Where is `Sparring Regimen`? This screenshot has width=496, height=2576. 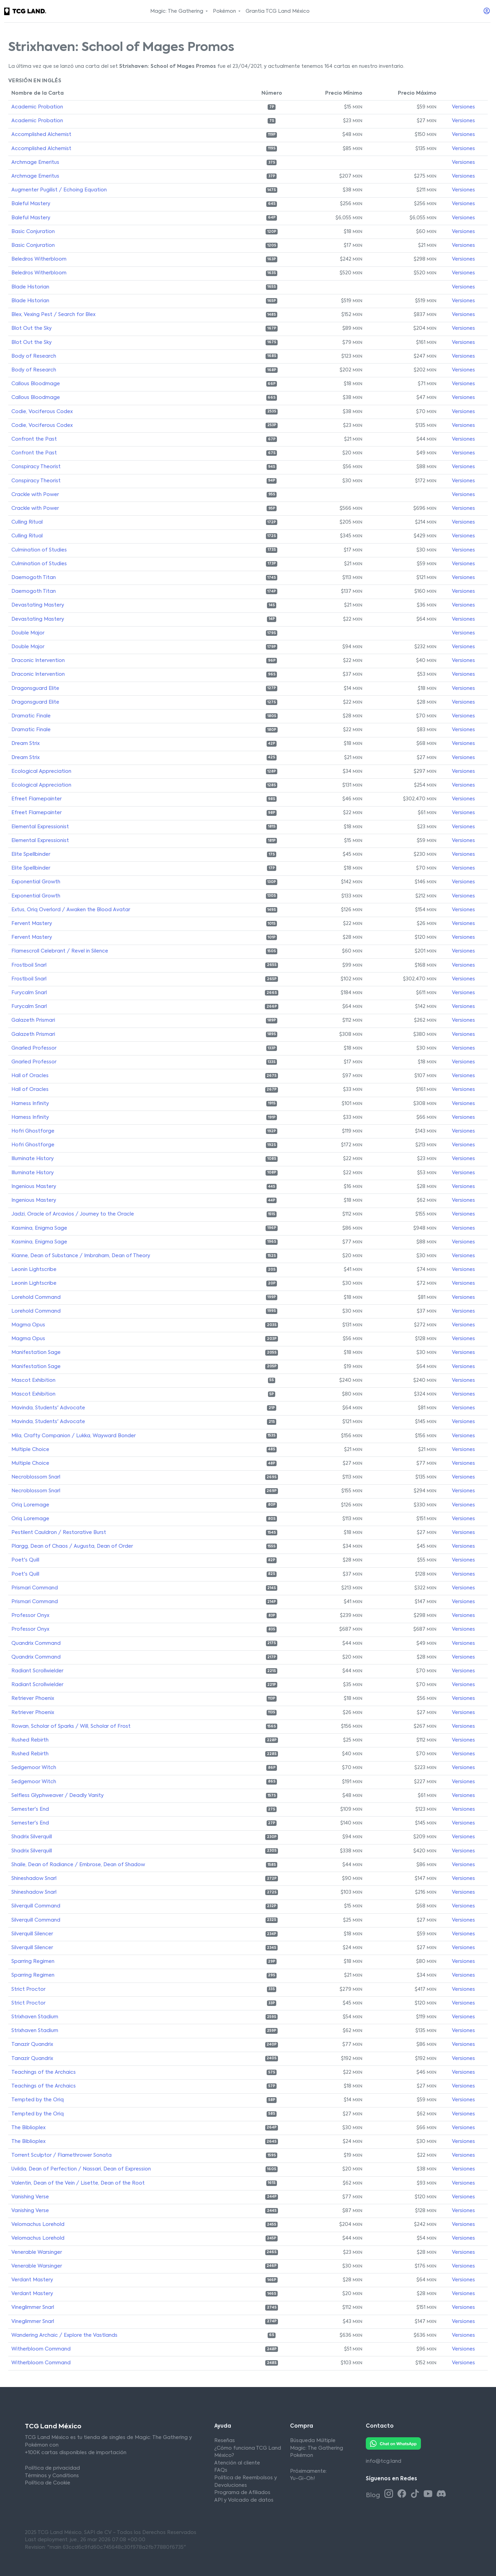 Sparring Regimen is located at coordinates (32, 1961).